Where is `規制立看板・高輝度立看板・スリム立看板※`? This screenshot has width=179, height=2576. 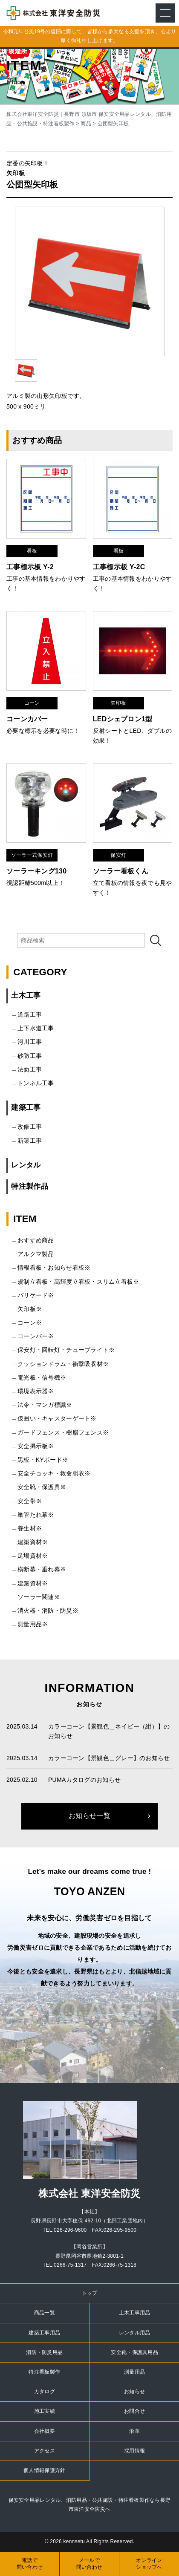
規制立看板・高輝度立看板・スリム立看板※ is located at coordinates (78, 1281).